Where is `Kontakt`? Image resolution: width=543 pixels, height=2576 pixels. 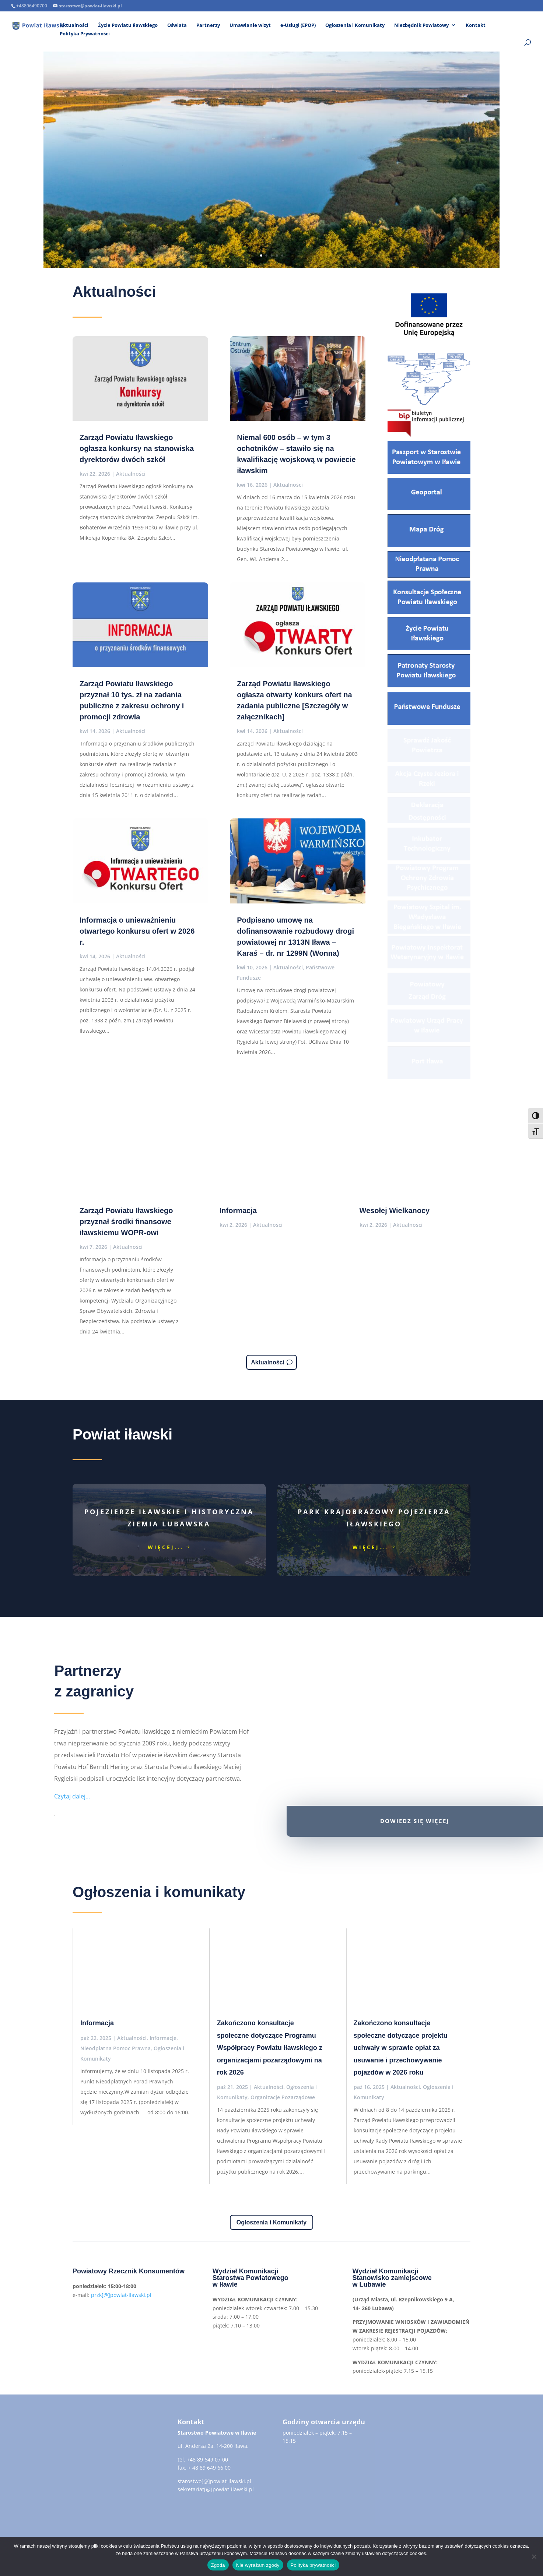 Kontakt is located at coordinates (476, 25).